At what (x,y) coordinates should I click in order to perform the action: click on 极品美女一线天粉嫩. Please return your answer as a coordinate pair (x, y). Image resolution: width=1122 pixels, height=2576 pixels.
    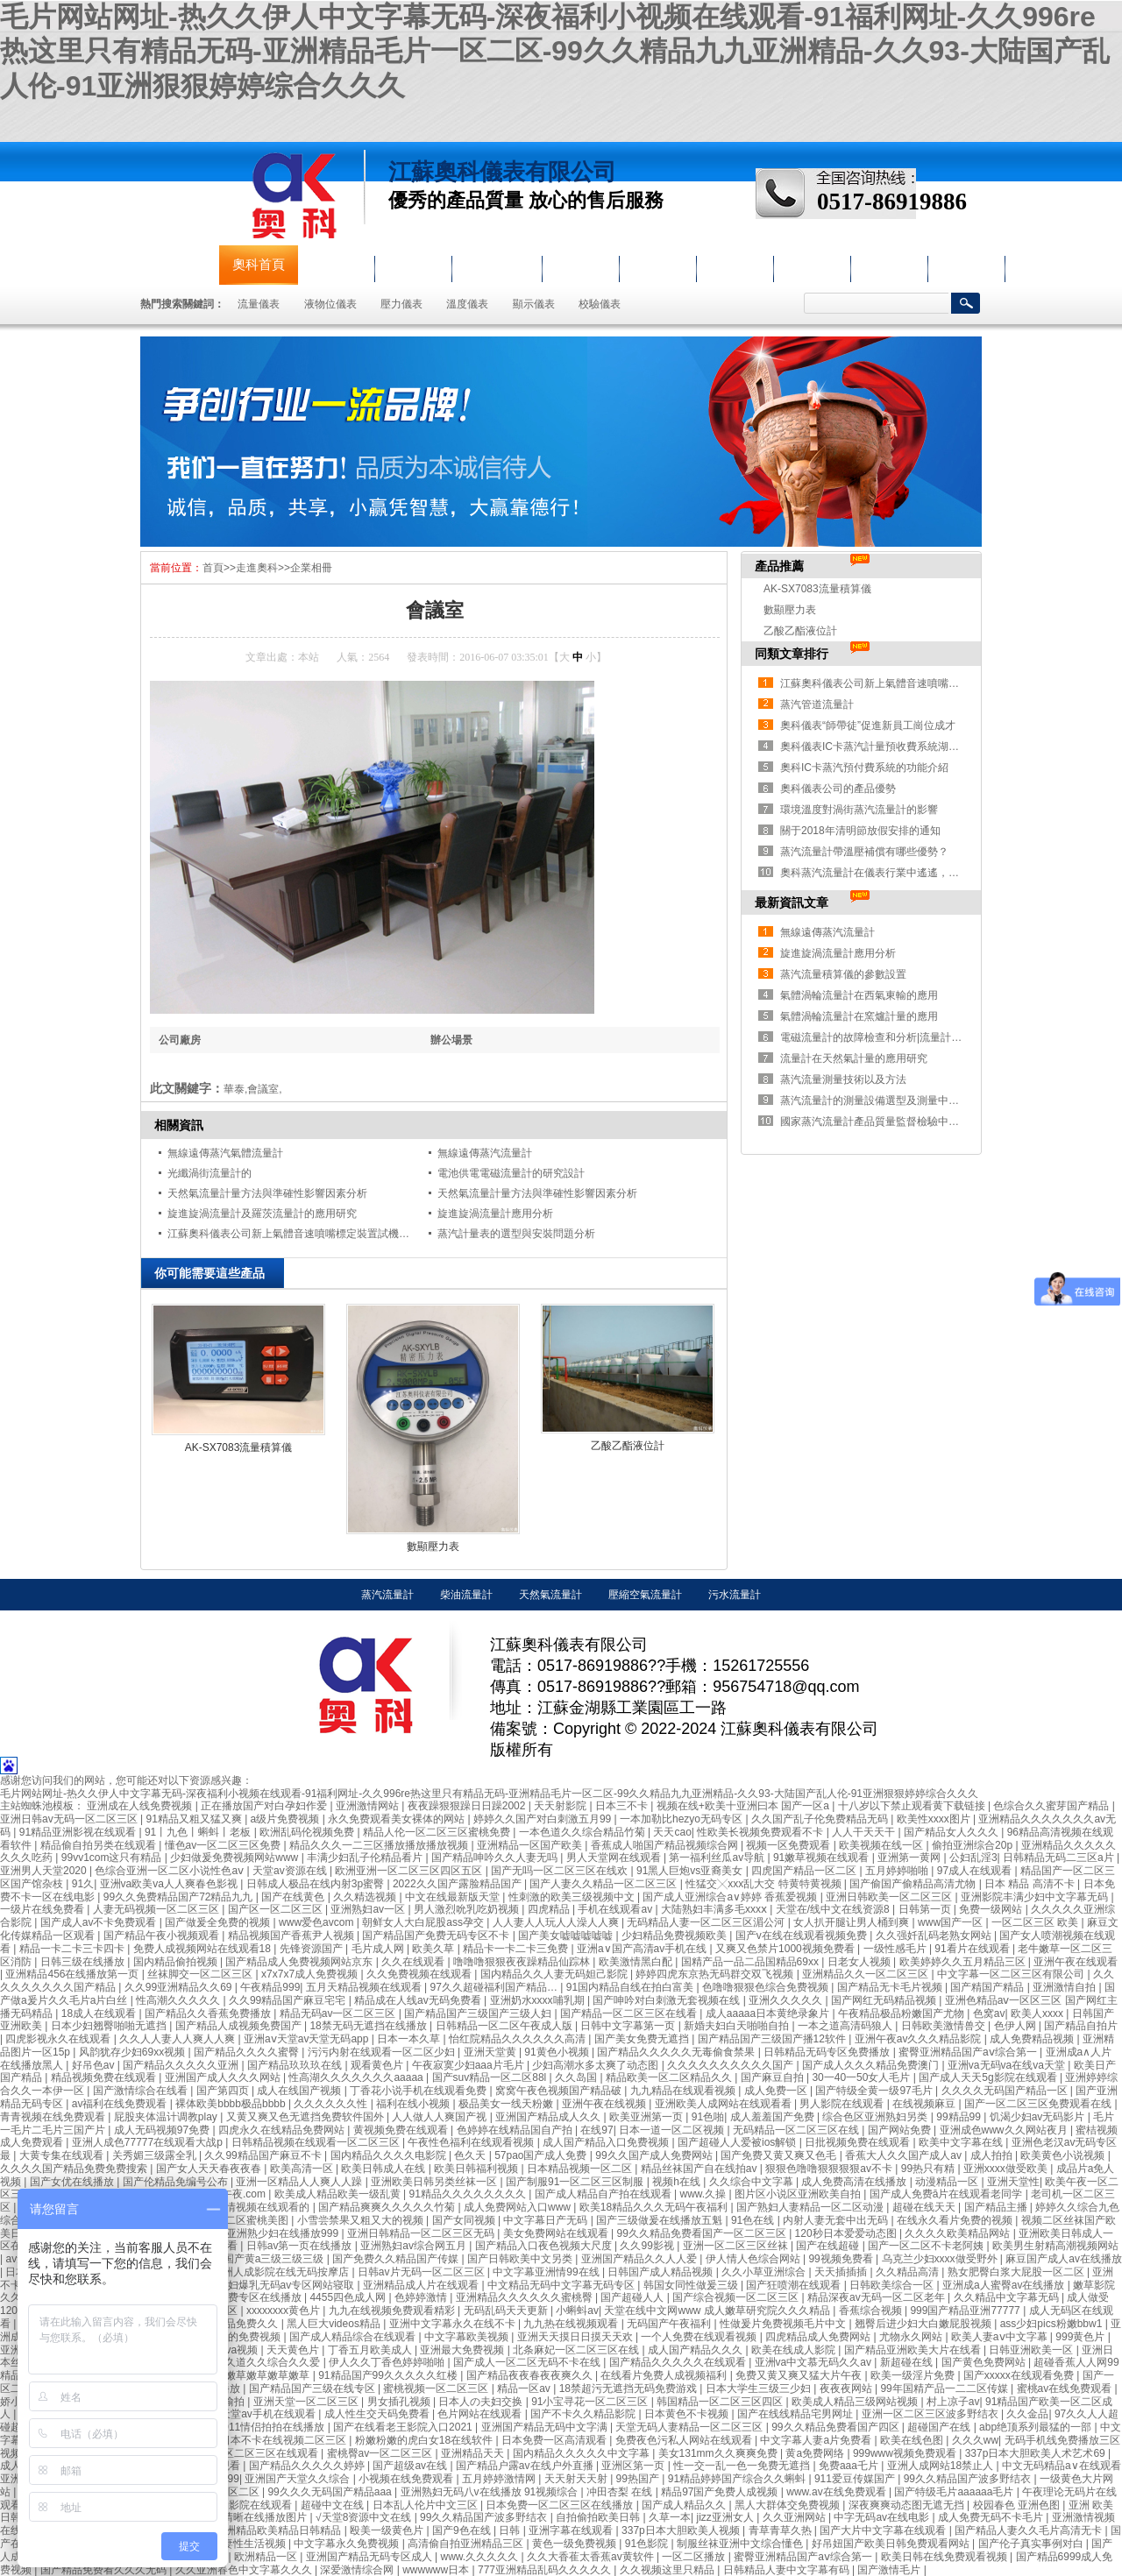
    Looking at the image, I should click on (507, 2104).